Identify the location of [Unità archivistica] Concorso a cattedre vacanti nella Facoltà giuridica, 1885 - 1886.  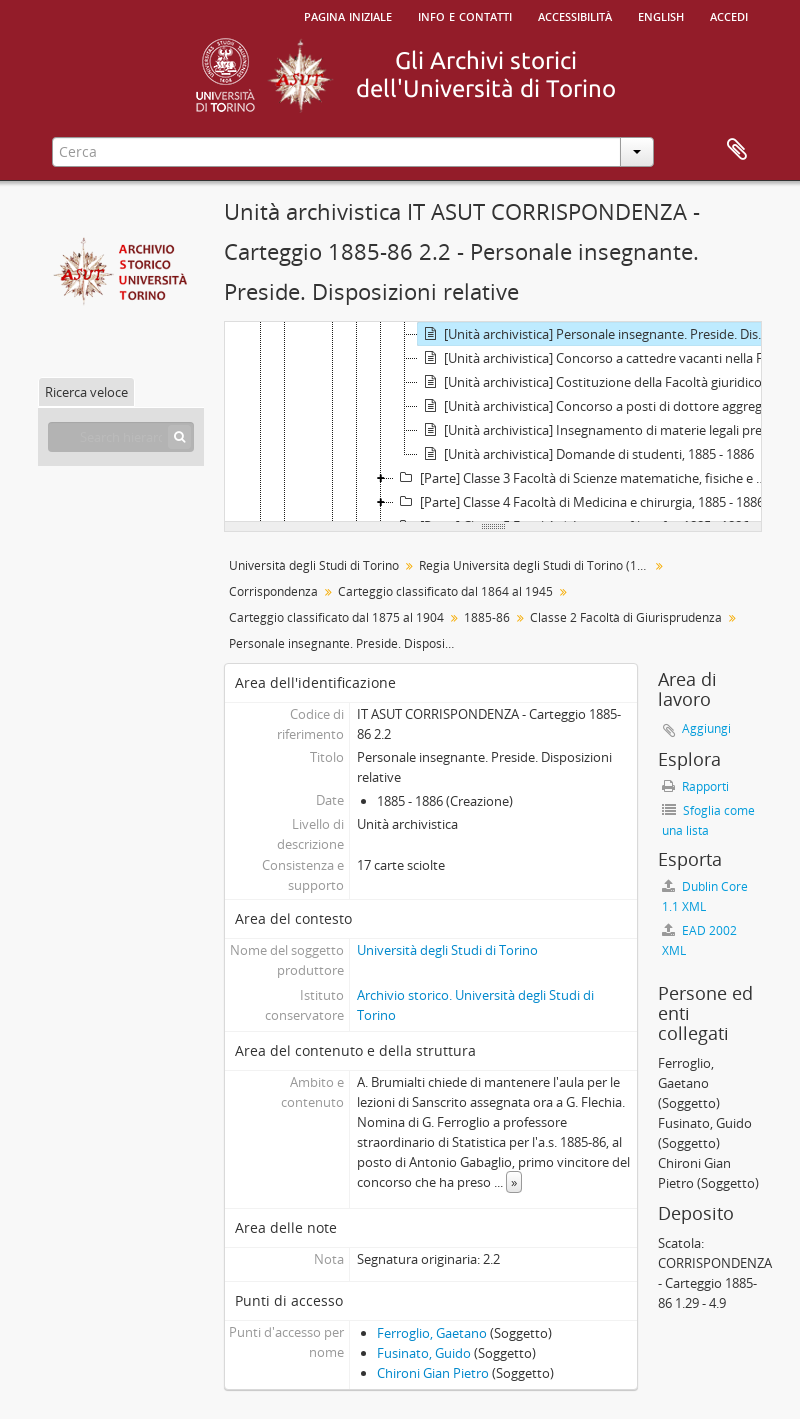
(597, 358).